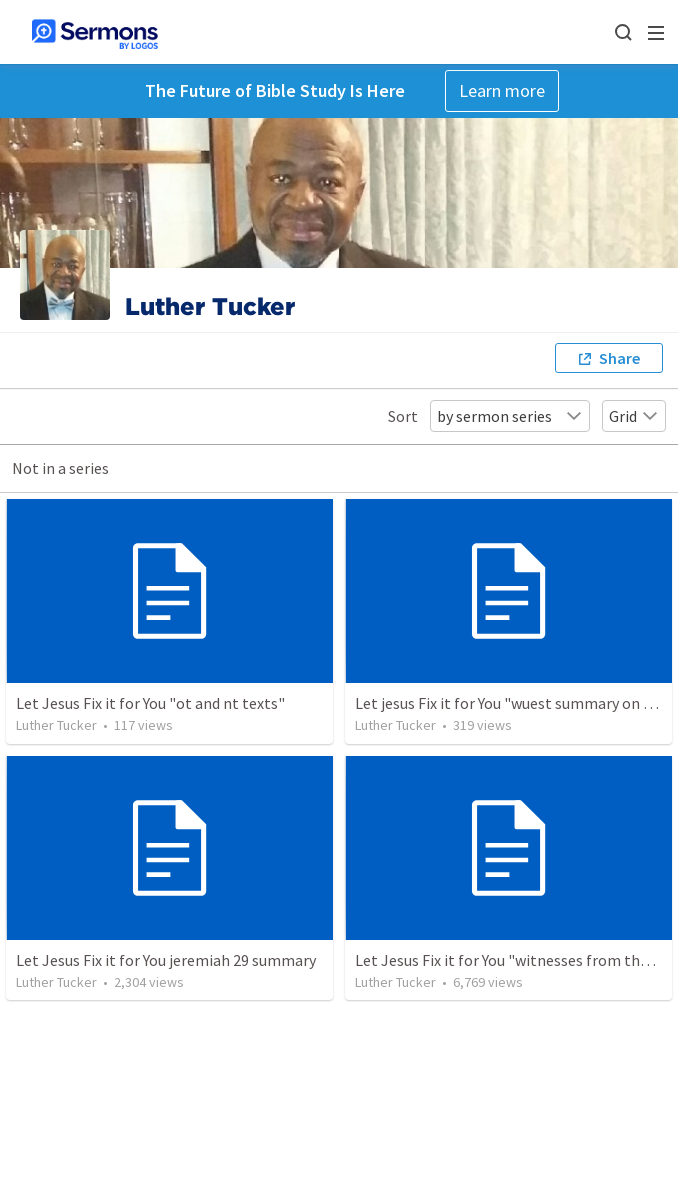 This screenshot has width=678, height=1192. I want to click on Learn more, so click(502, 90).